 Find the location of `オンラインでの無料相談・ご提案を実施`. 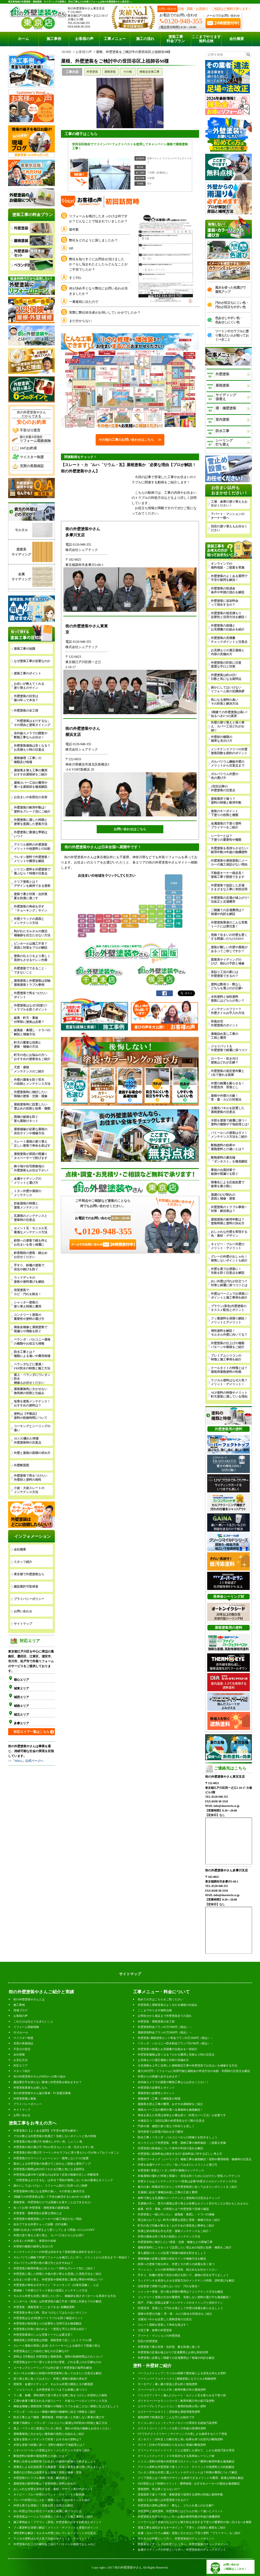

オンラインでの無料相談・ご提案を実施 is located at coordinates (227, 565).